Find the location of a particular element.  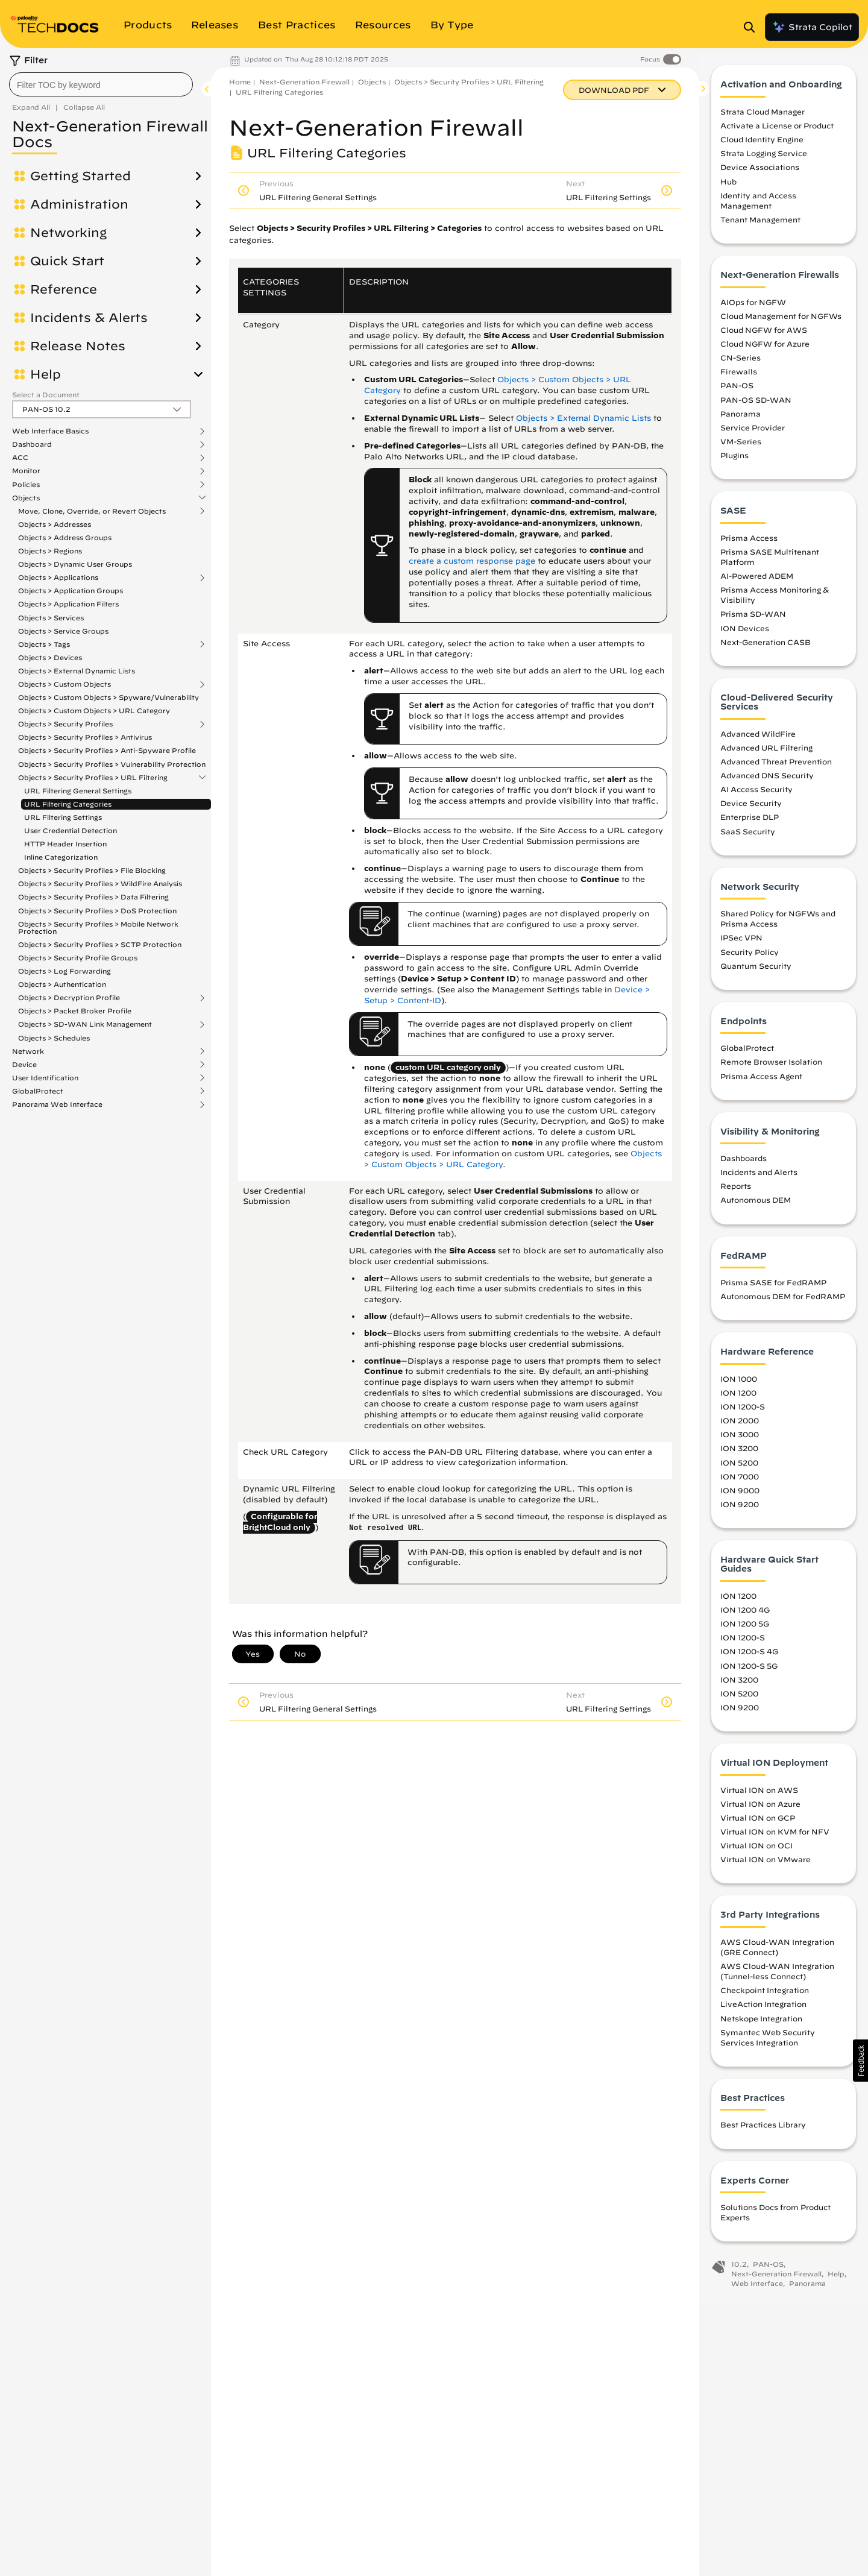

Cloud Management for NGFWs is located at coordinates (780, 322).